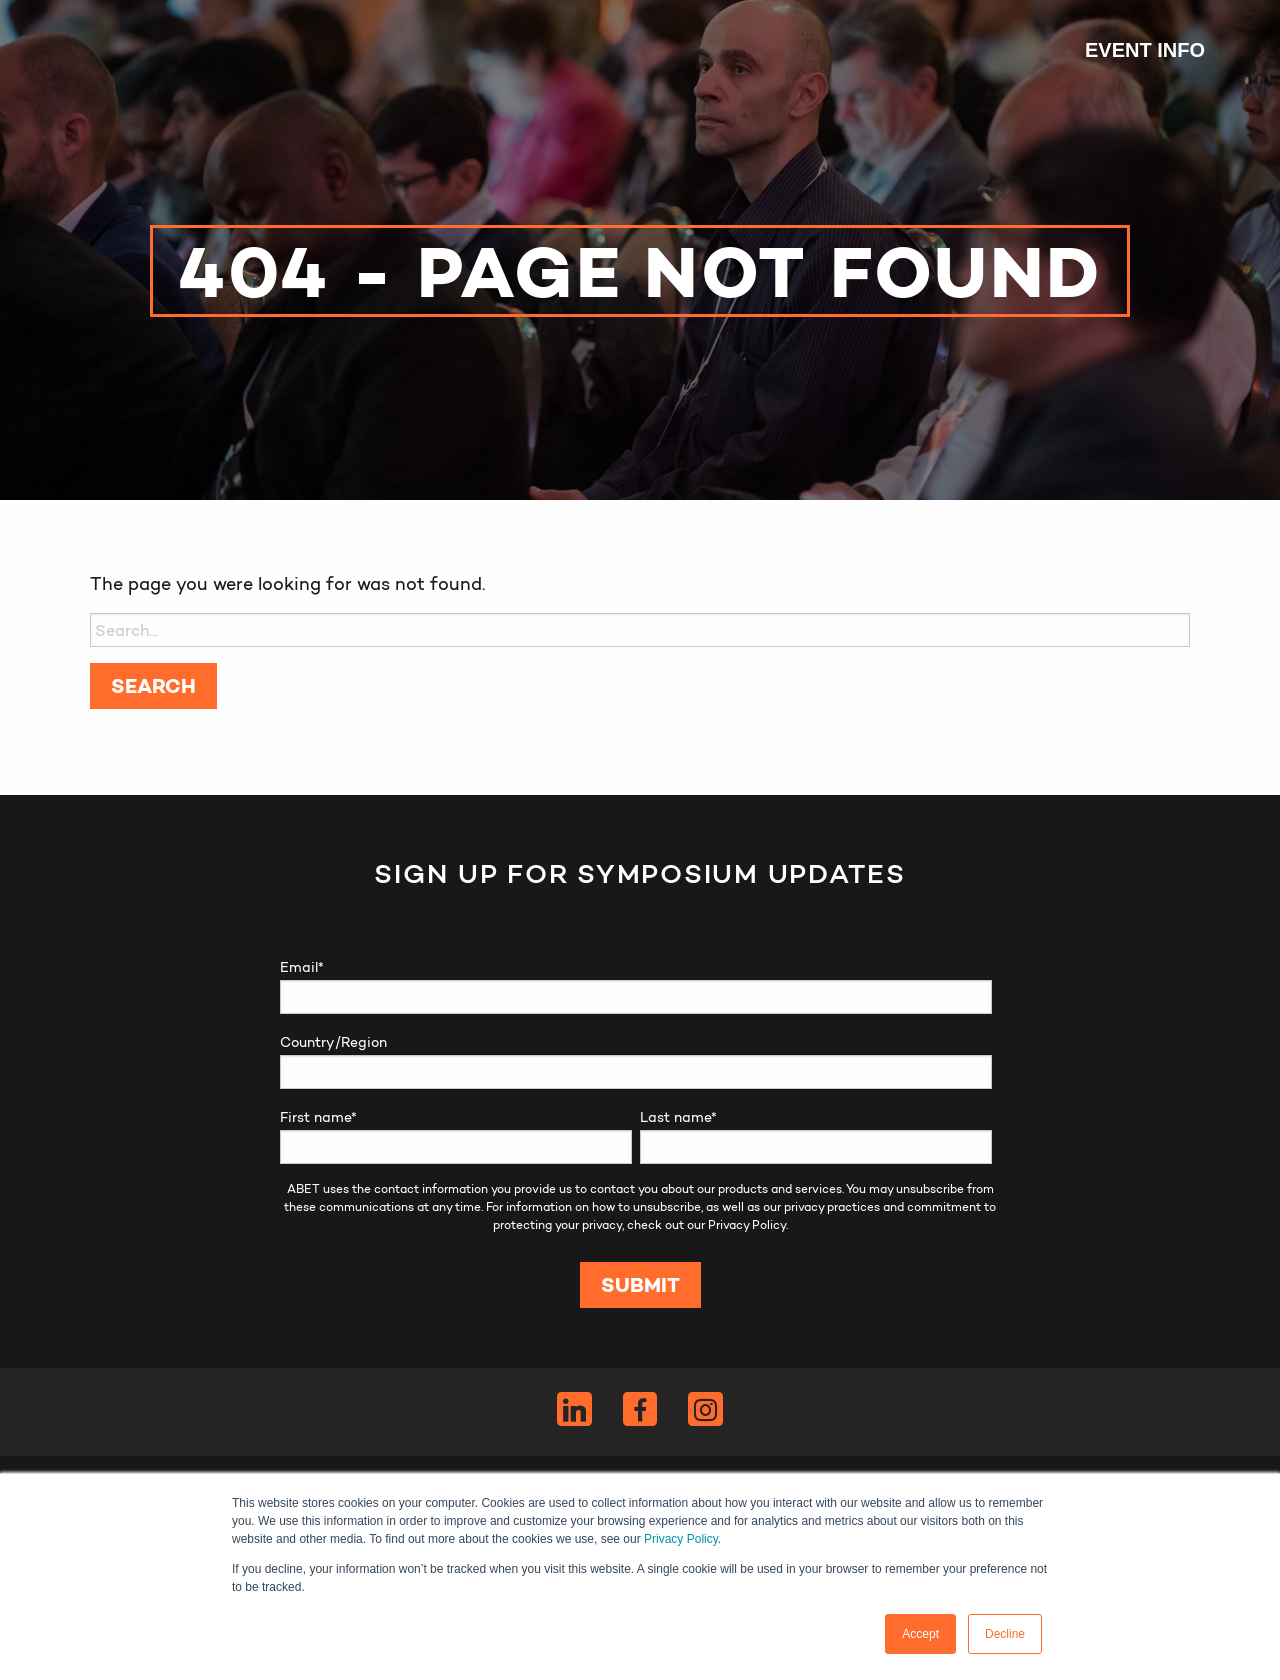 The image size is (1280, 1680). I want to click on Accept [button], so click(920, 1634).